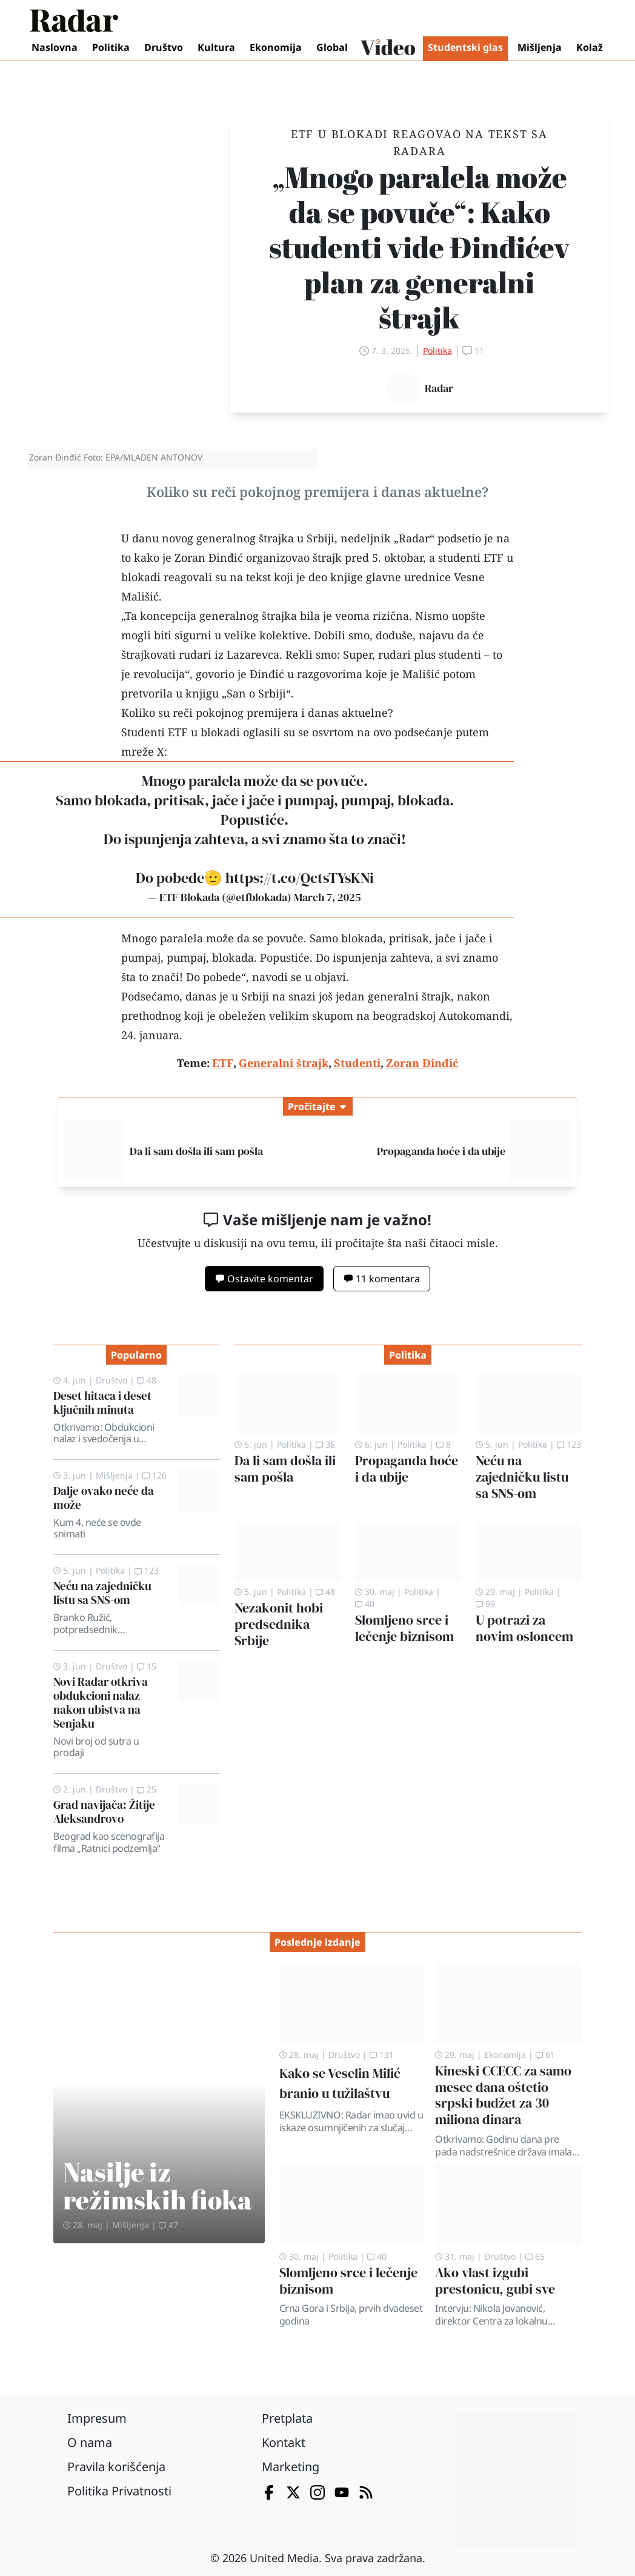 The width and height of the screenshot is (635, 2576). I want to click on 123, so click(147, 1570).